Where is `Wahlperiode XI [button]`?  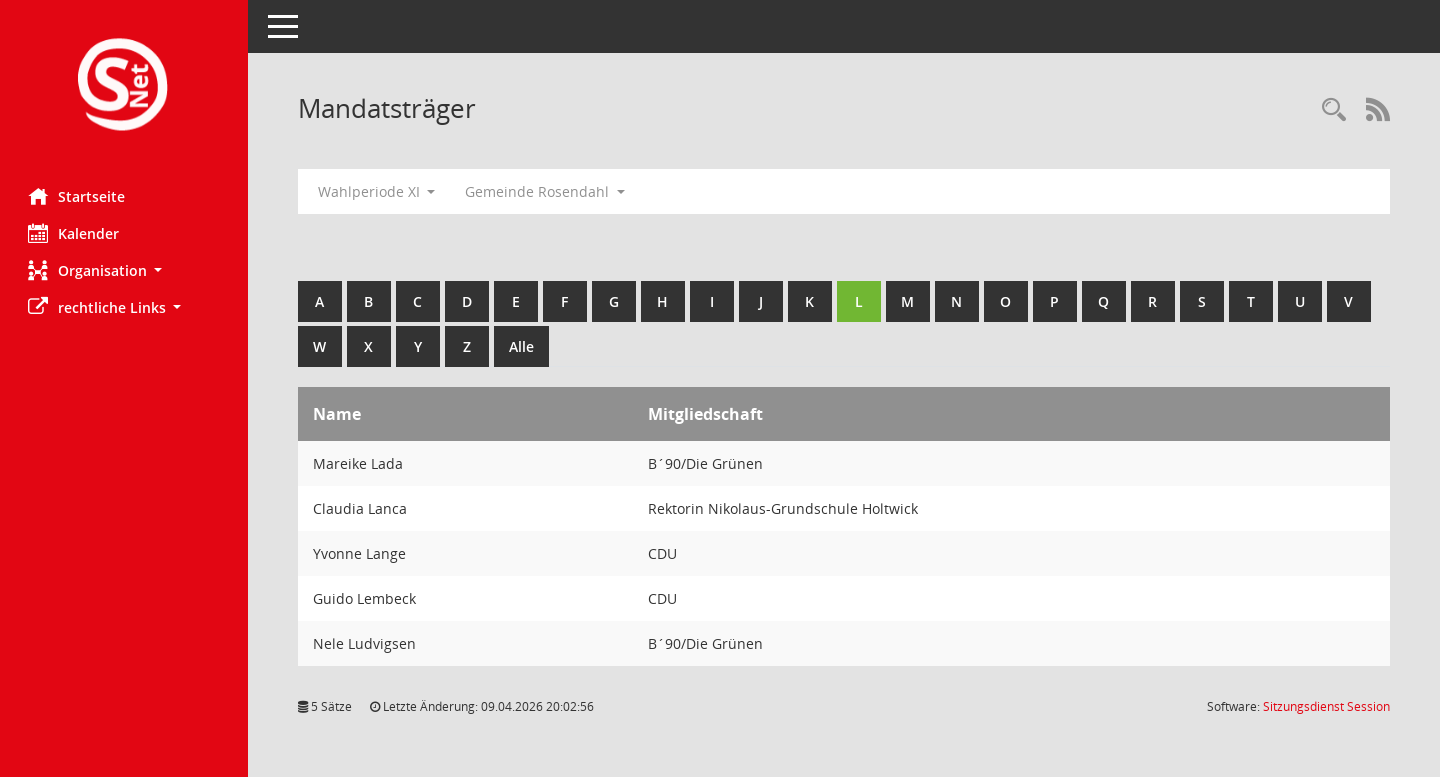 Wahlperiode XI [button] is located at coordinates (379, 191).